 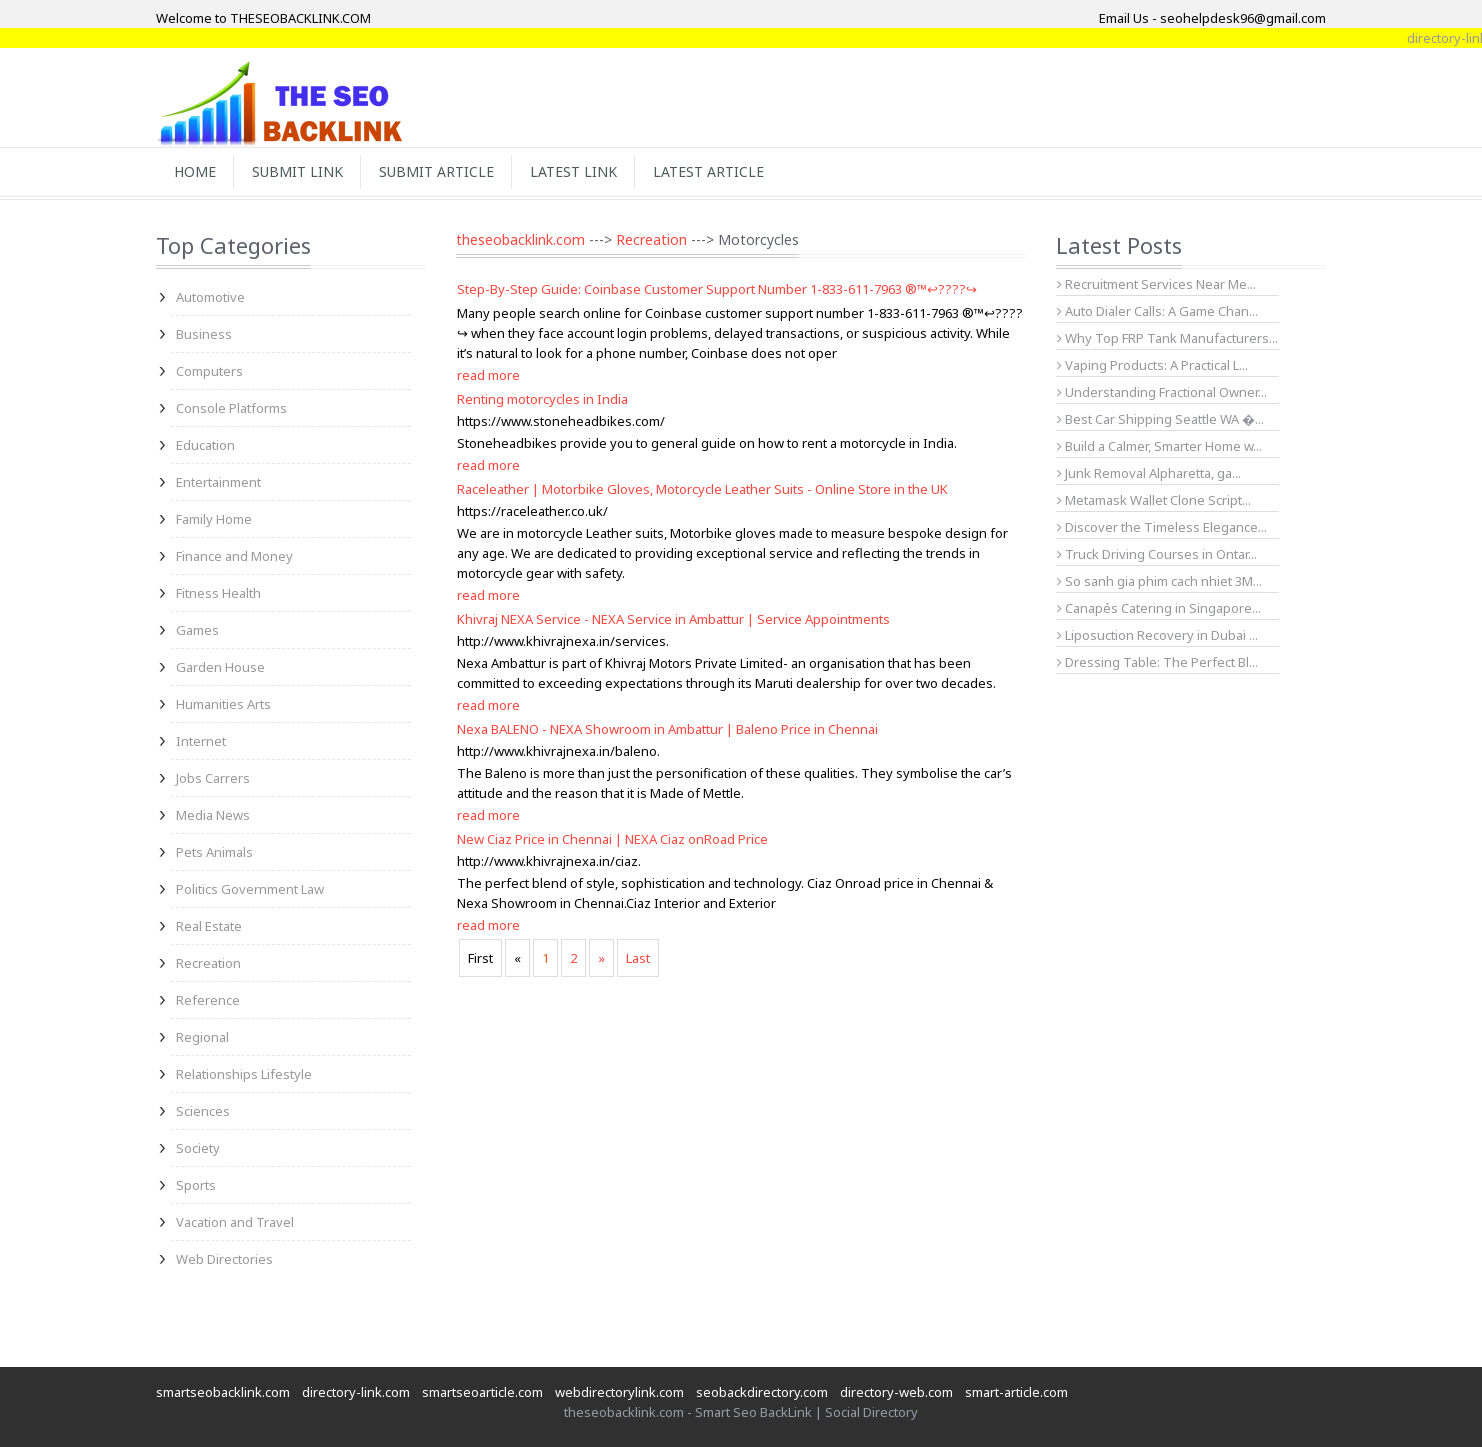 I want to click on Business, so click(x=204, y=334).